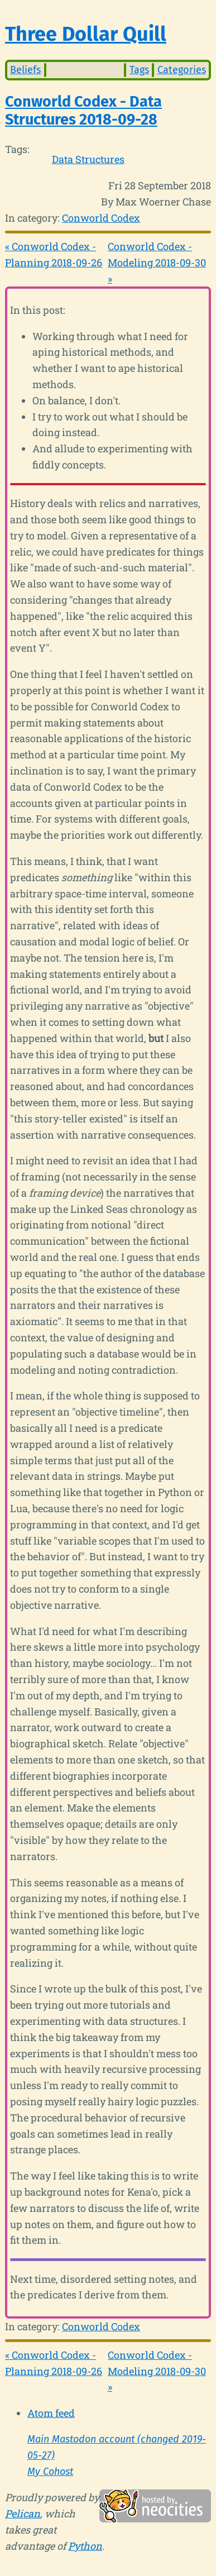  I want to click on Three Dollar Quill, so click(85, 34).